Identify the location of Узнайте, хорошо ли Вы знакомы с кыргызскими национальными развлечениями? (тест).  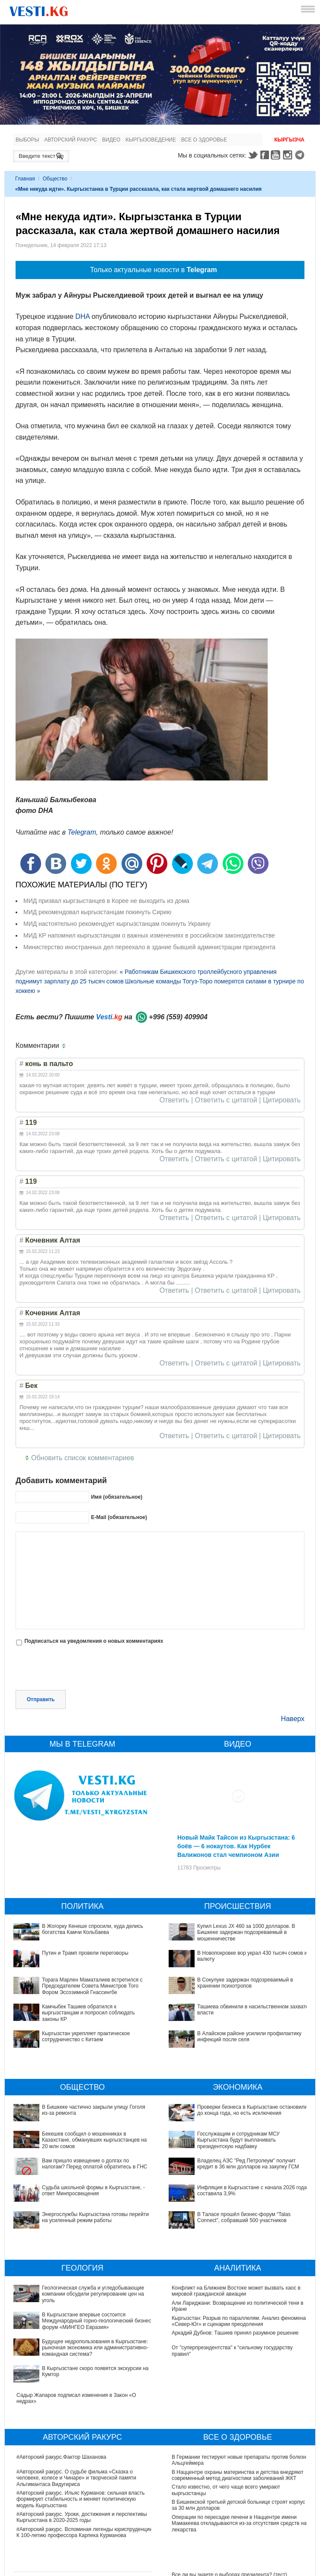
(229, 2560).